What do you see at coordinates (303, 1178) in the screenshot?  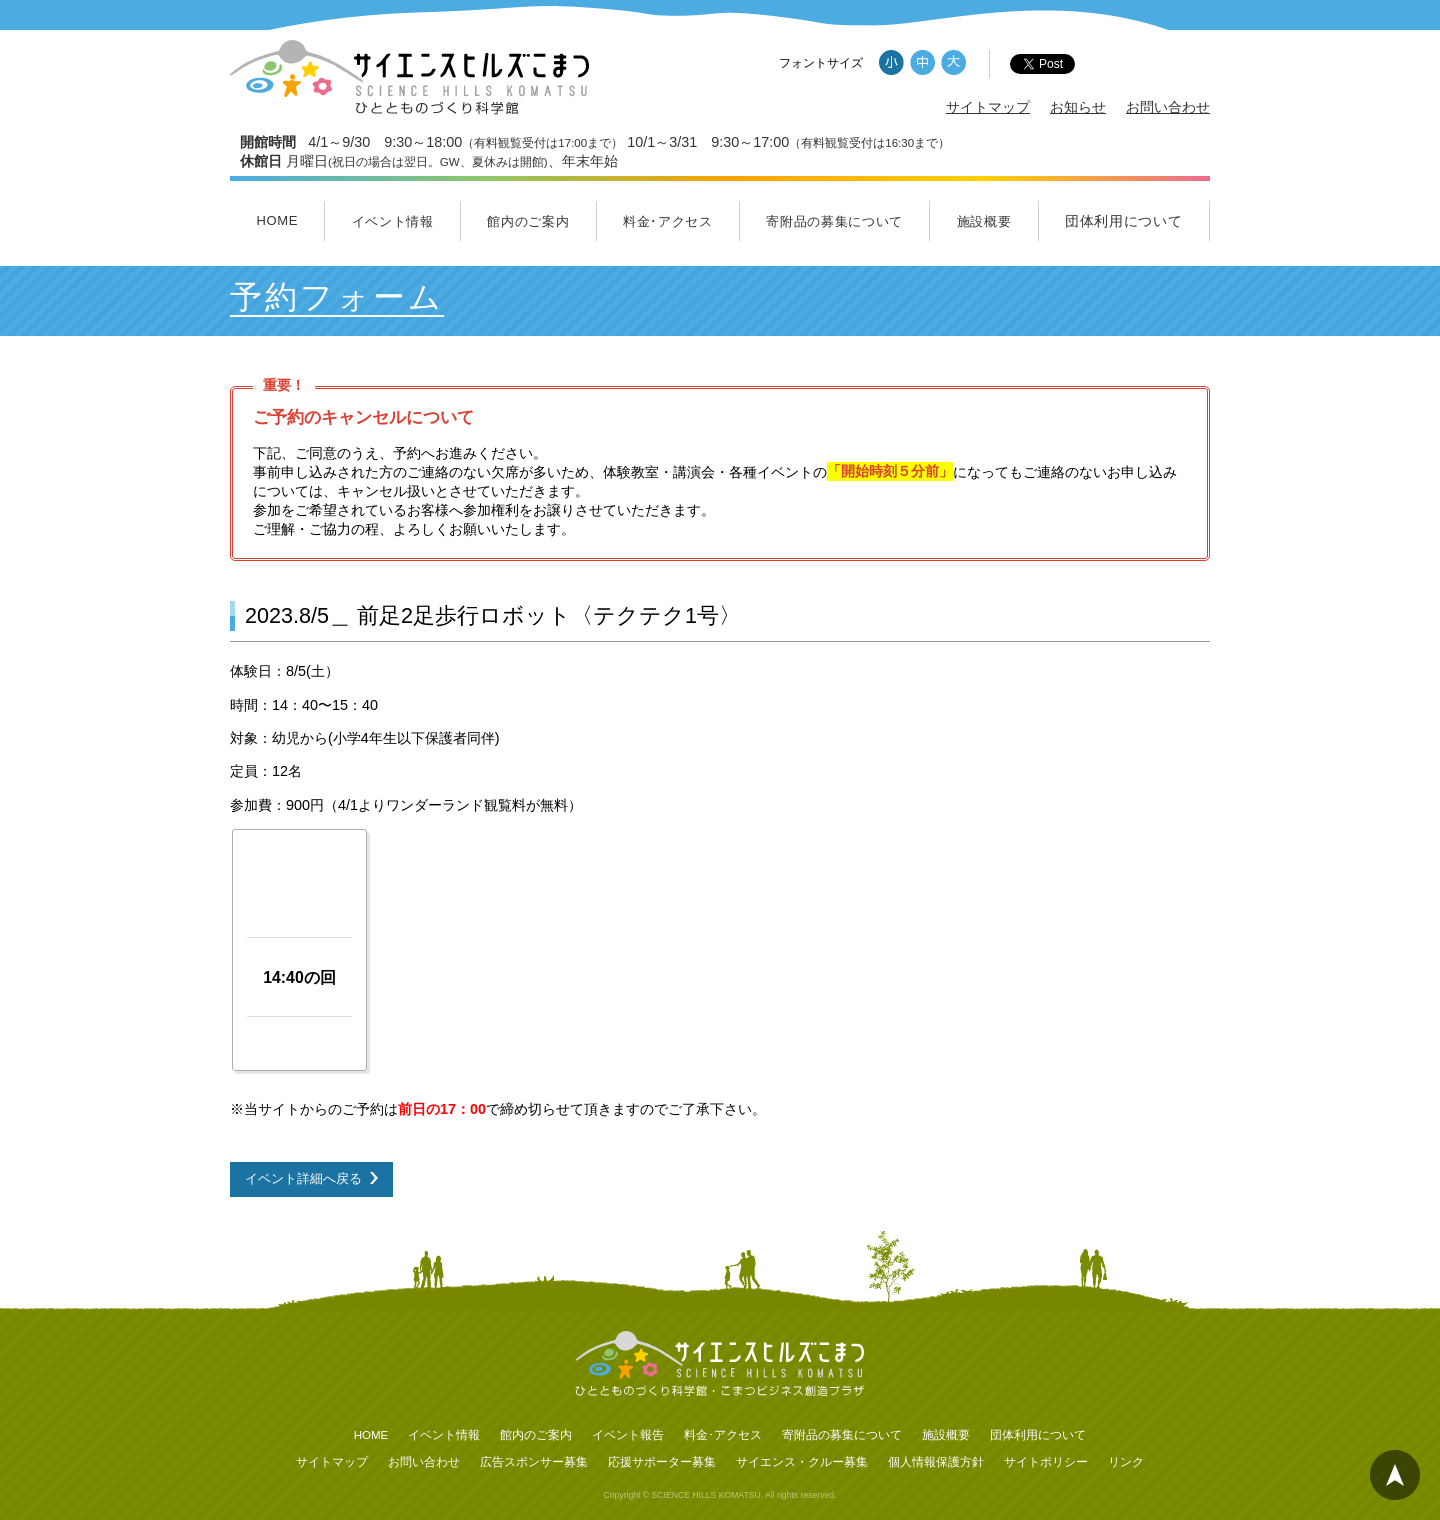 I see `イベント詳細へ戻る` at bounding box center [303, 1178].